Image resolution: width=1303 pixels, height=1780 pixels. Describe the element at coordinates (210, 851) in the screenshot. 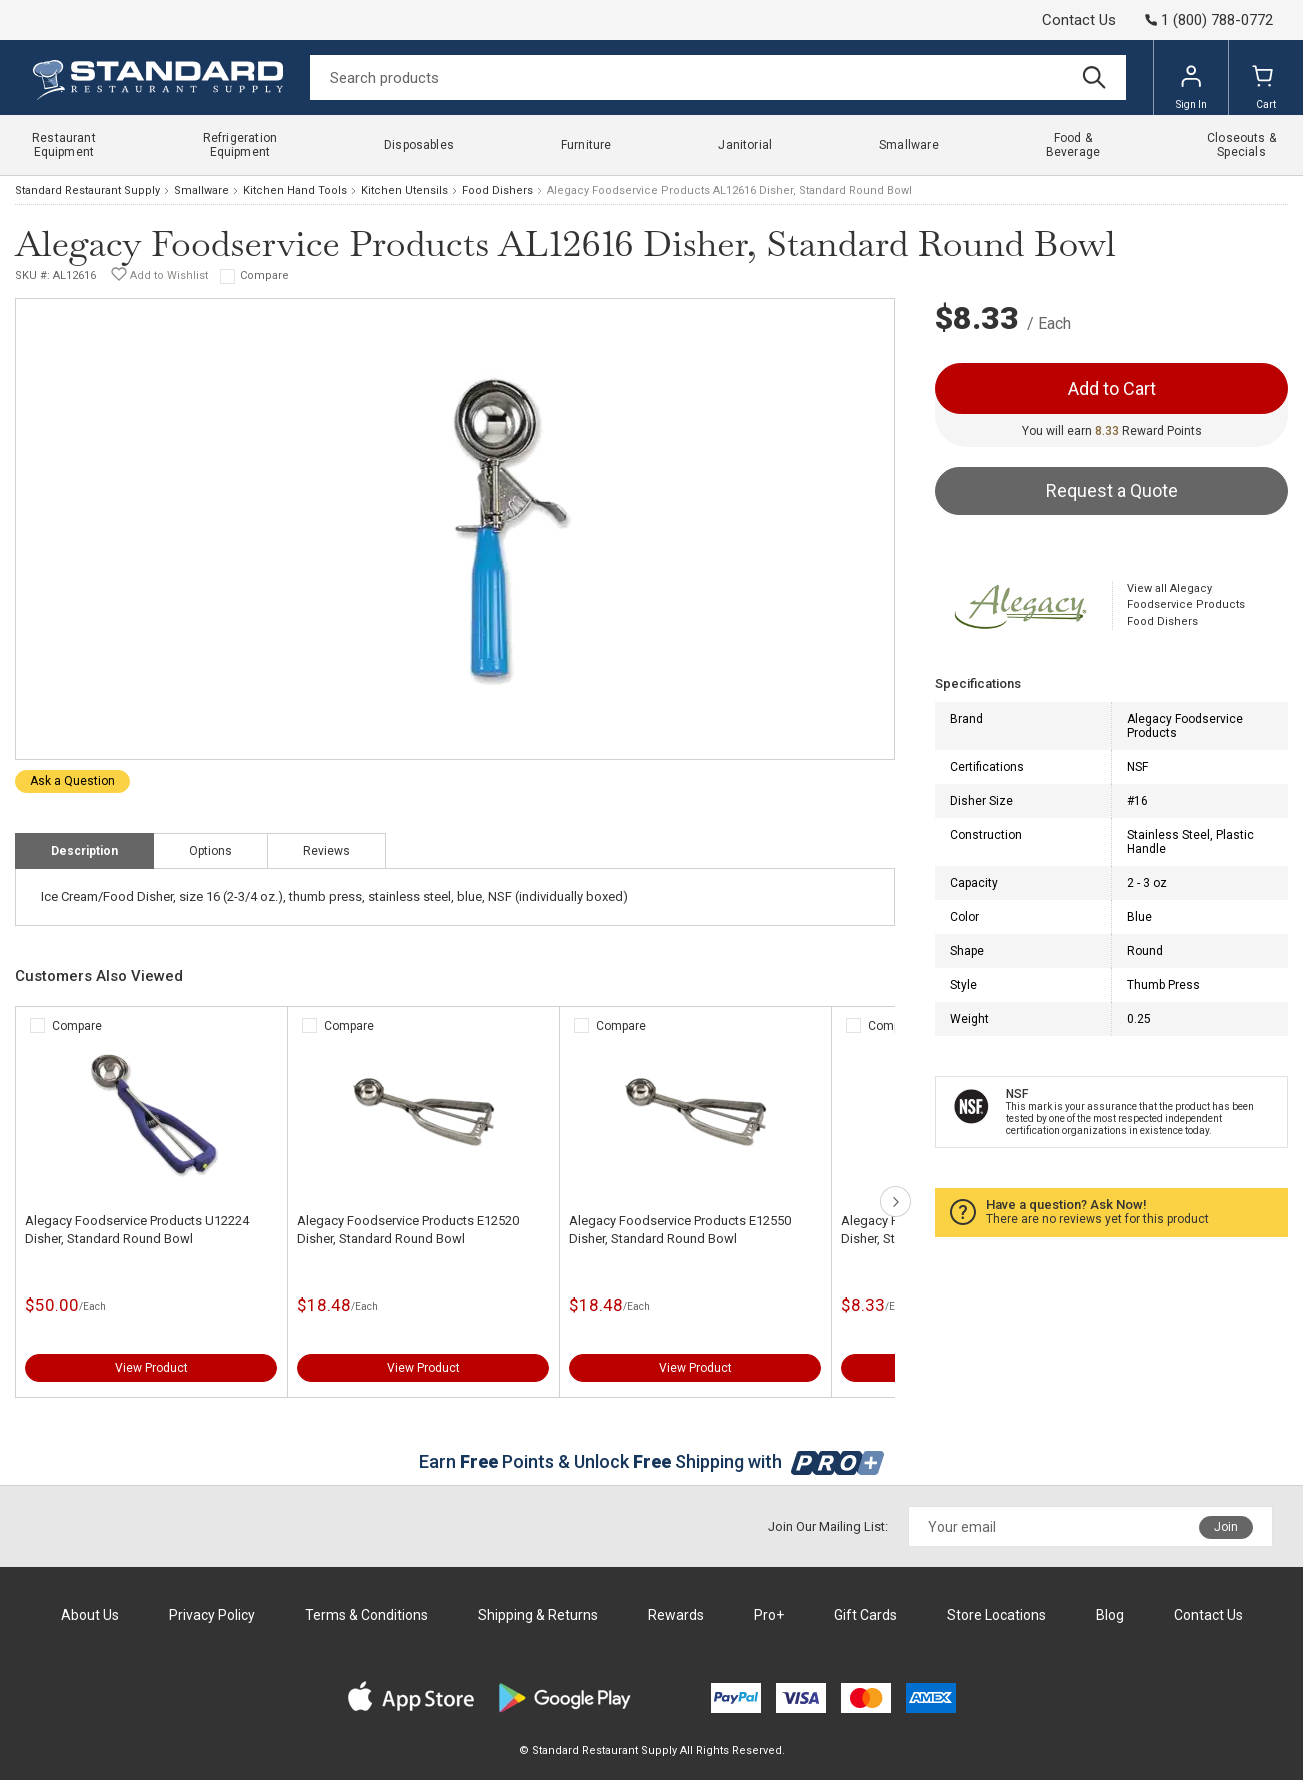

I see `Options [tab]` at that location.